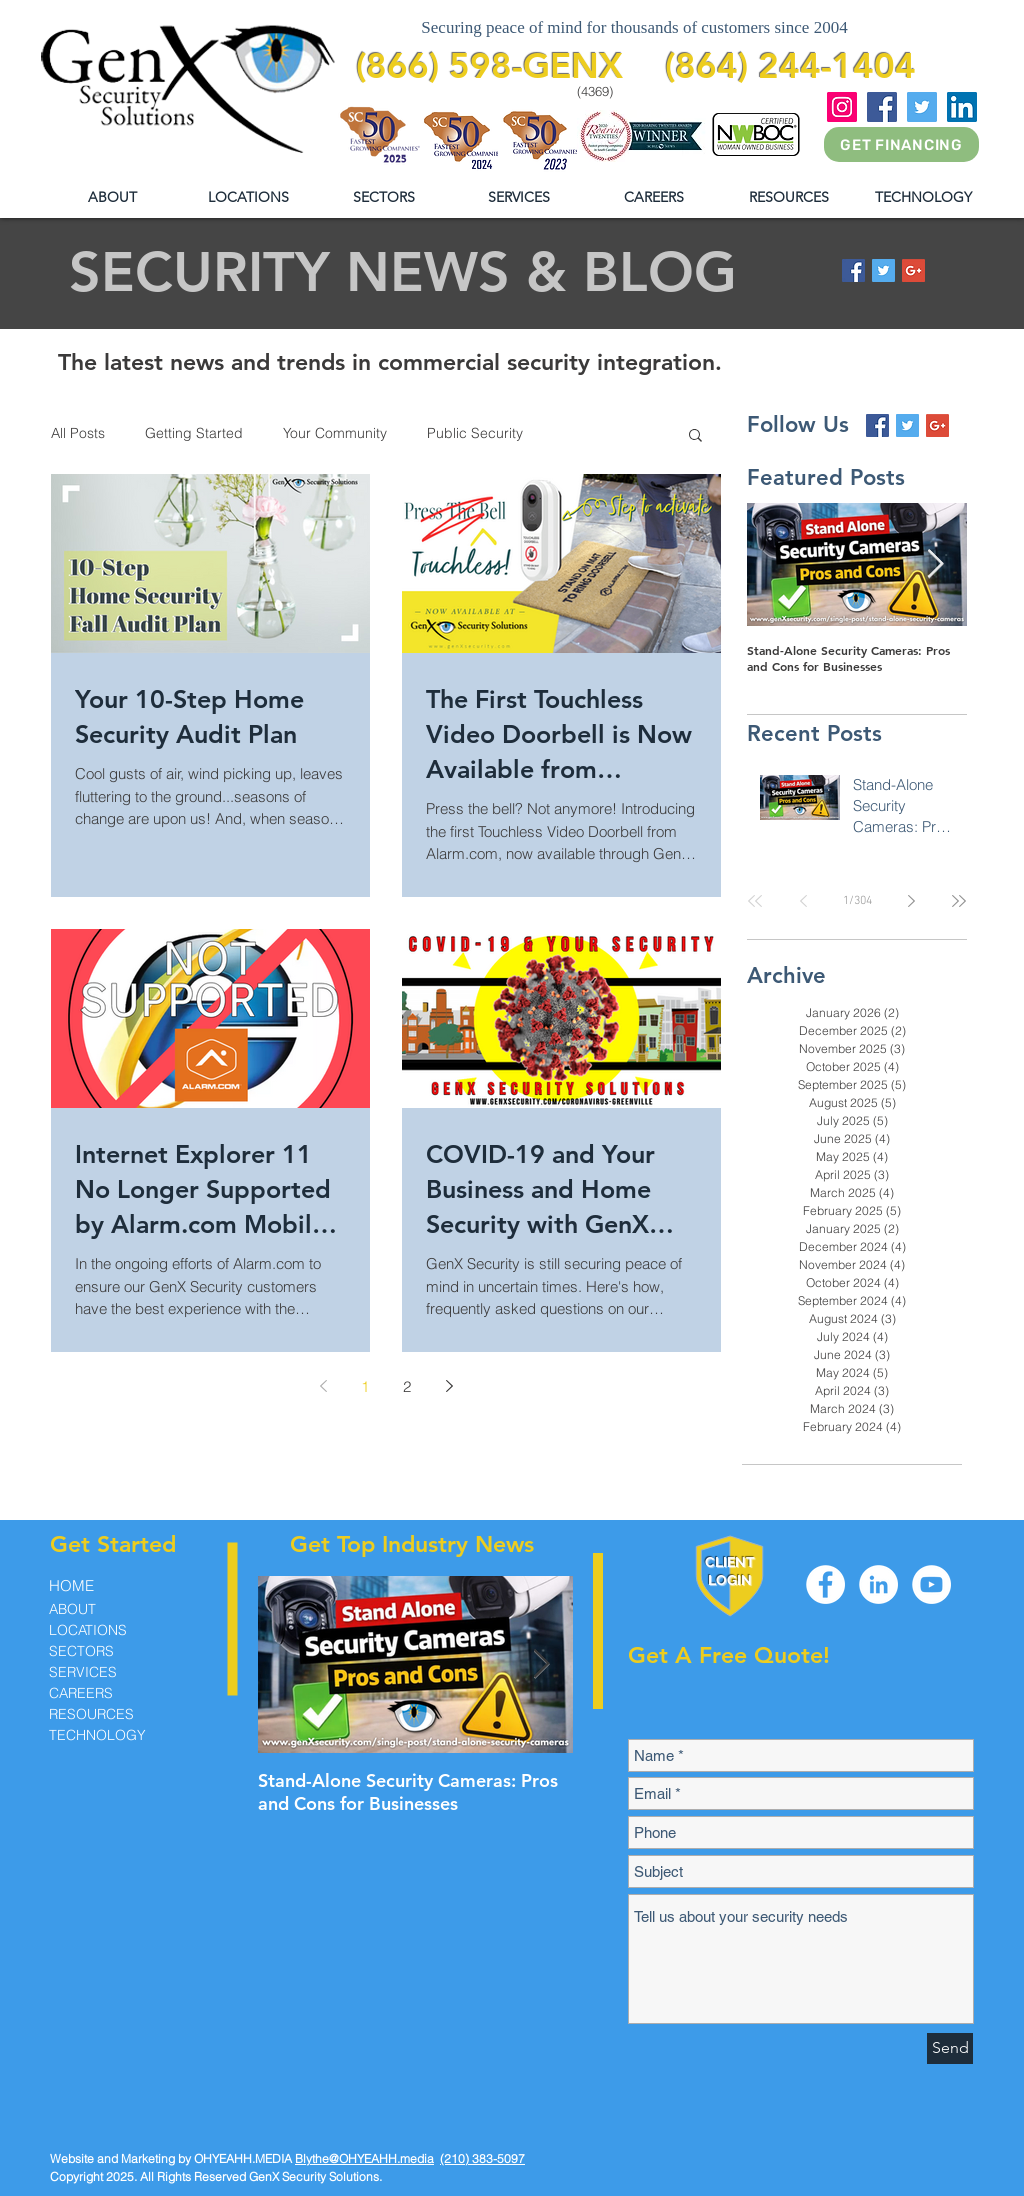  I want to click on [Facebook Basic Square], so click(853, 270).